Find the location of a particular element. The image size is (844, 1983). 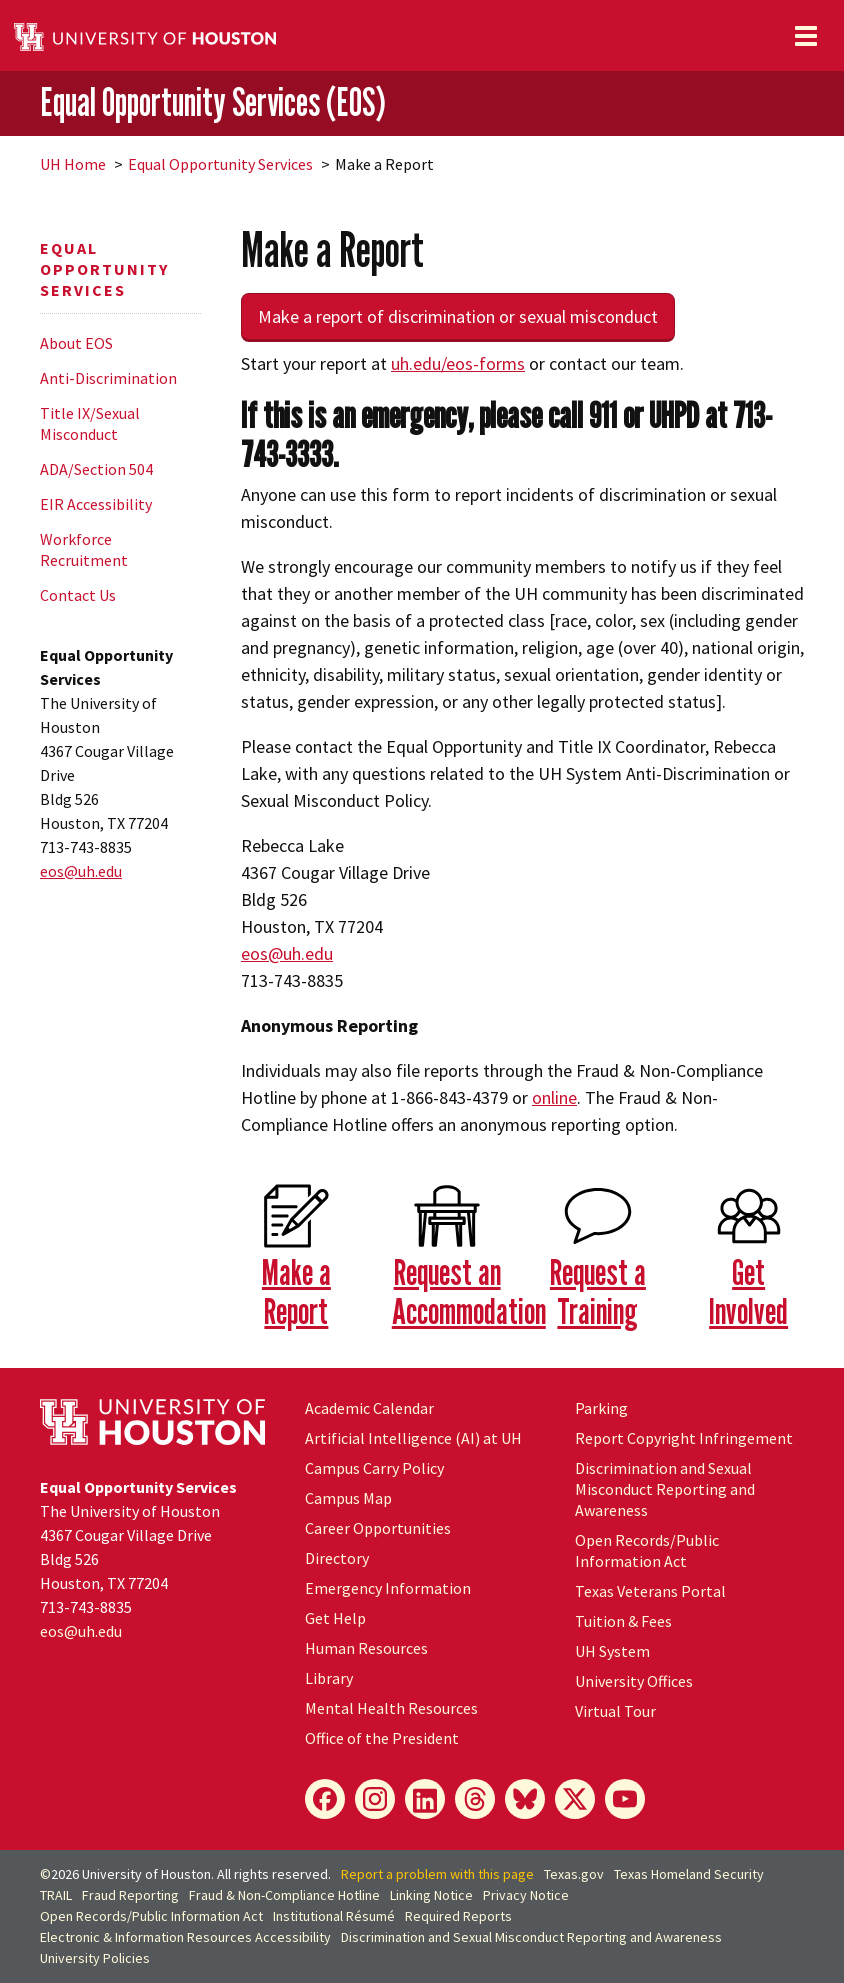

University Policies is located at coordinates (95, 1958).